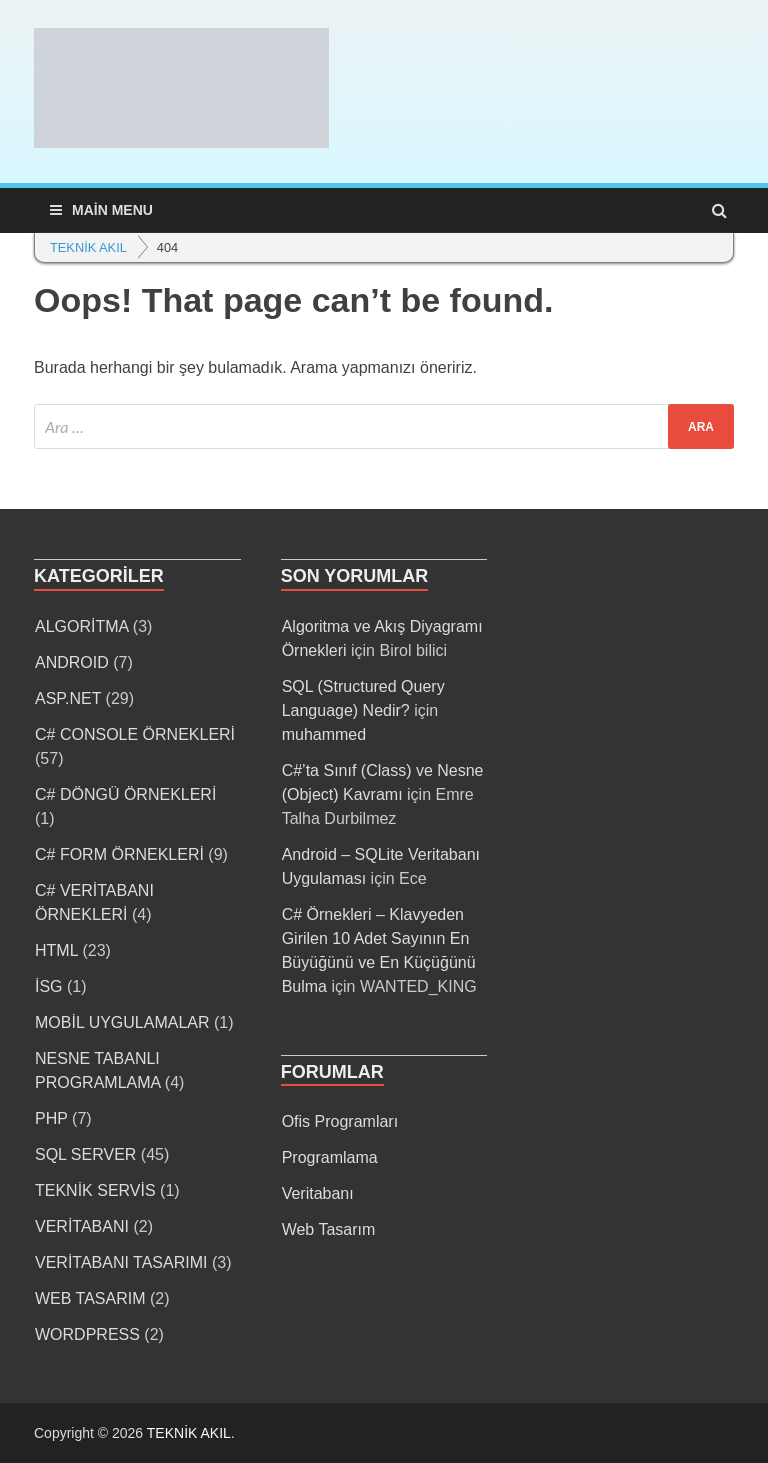  What do you see at coordinates (112, 210) in the screenshot?
I see `Main Menu` at bounding box center [112, 210].